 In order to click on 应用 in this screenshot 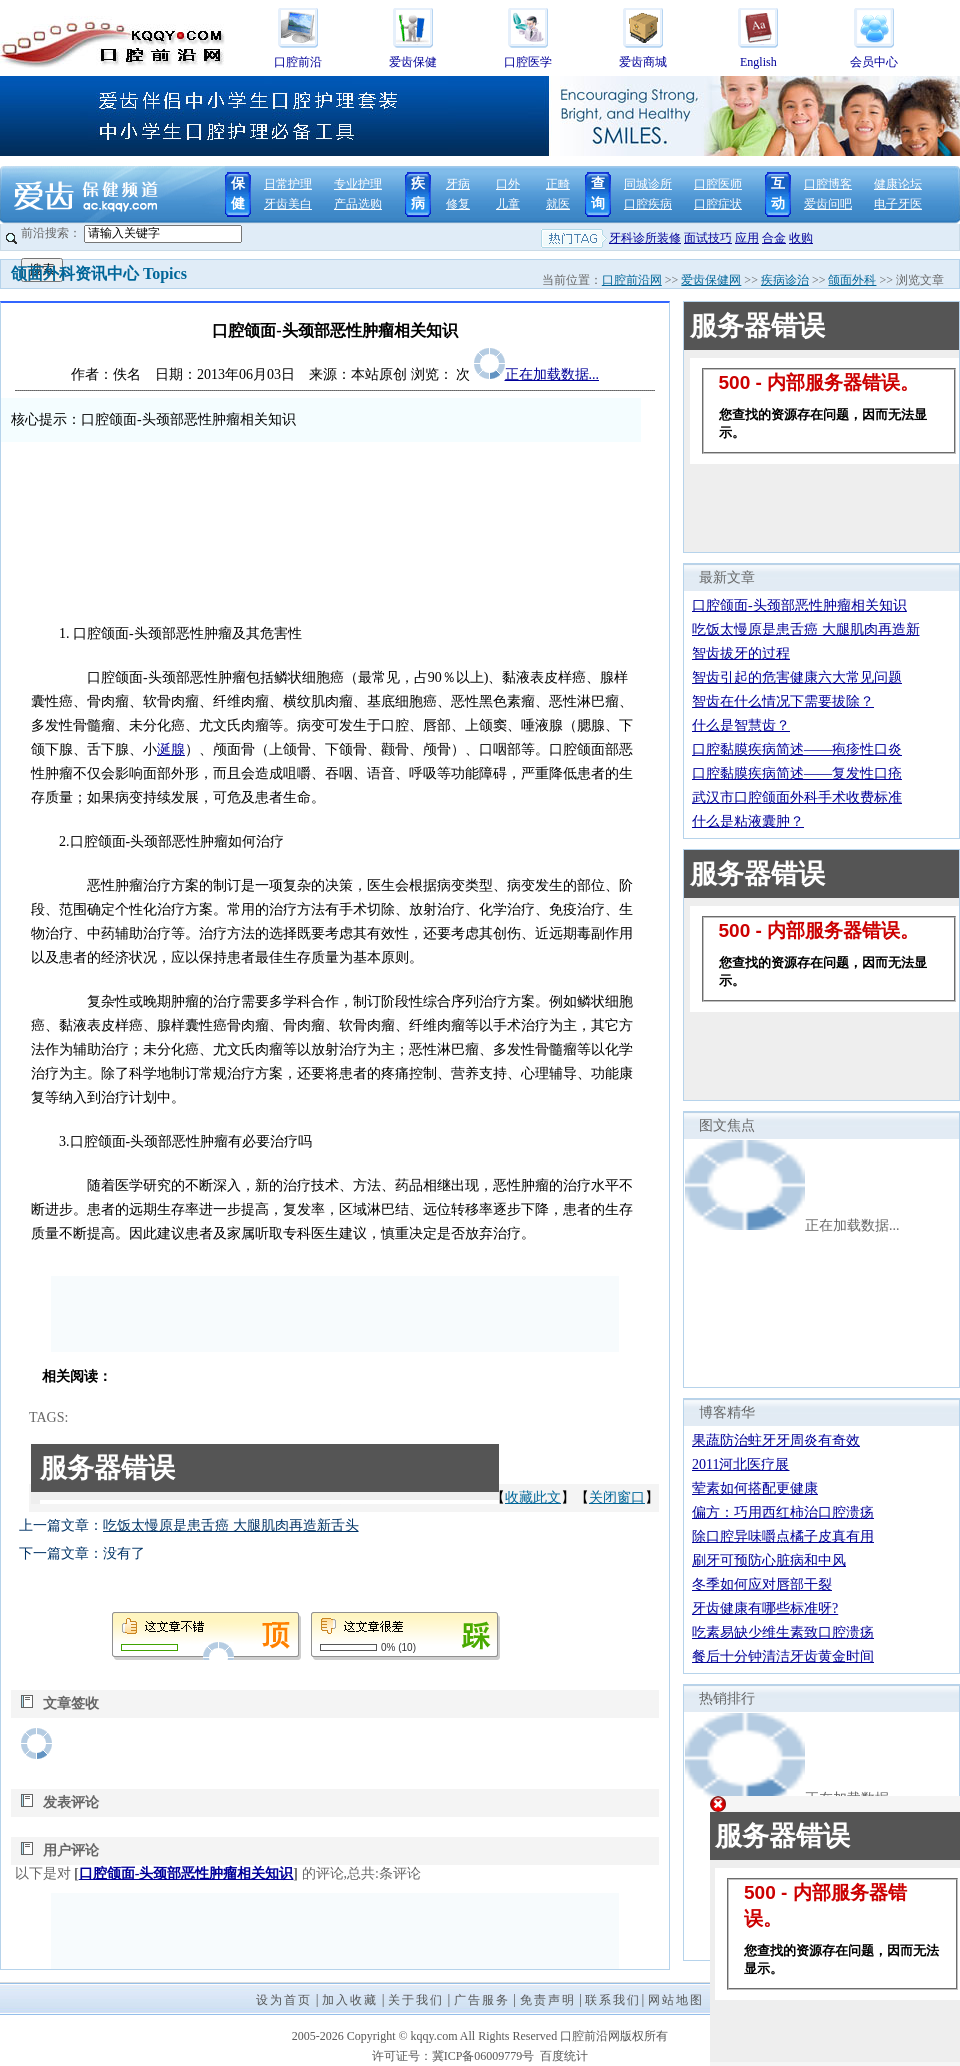, I will do `click(747, 238)`.